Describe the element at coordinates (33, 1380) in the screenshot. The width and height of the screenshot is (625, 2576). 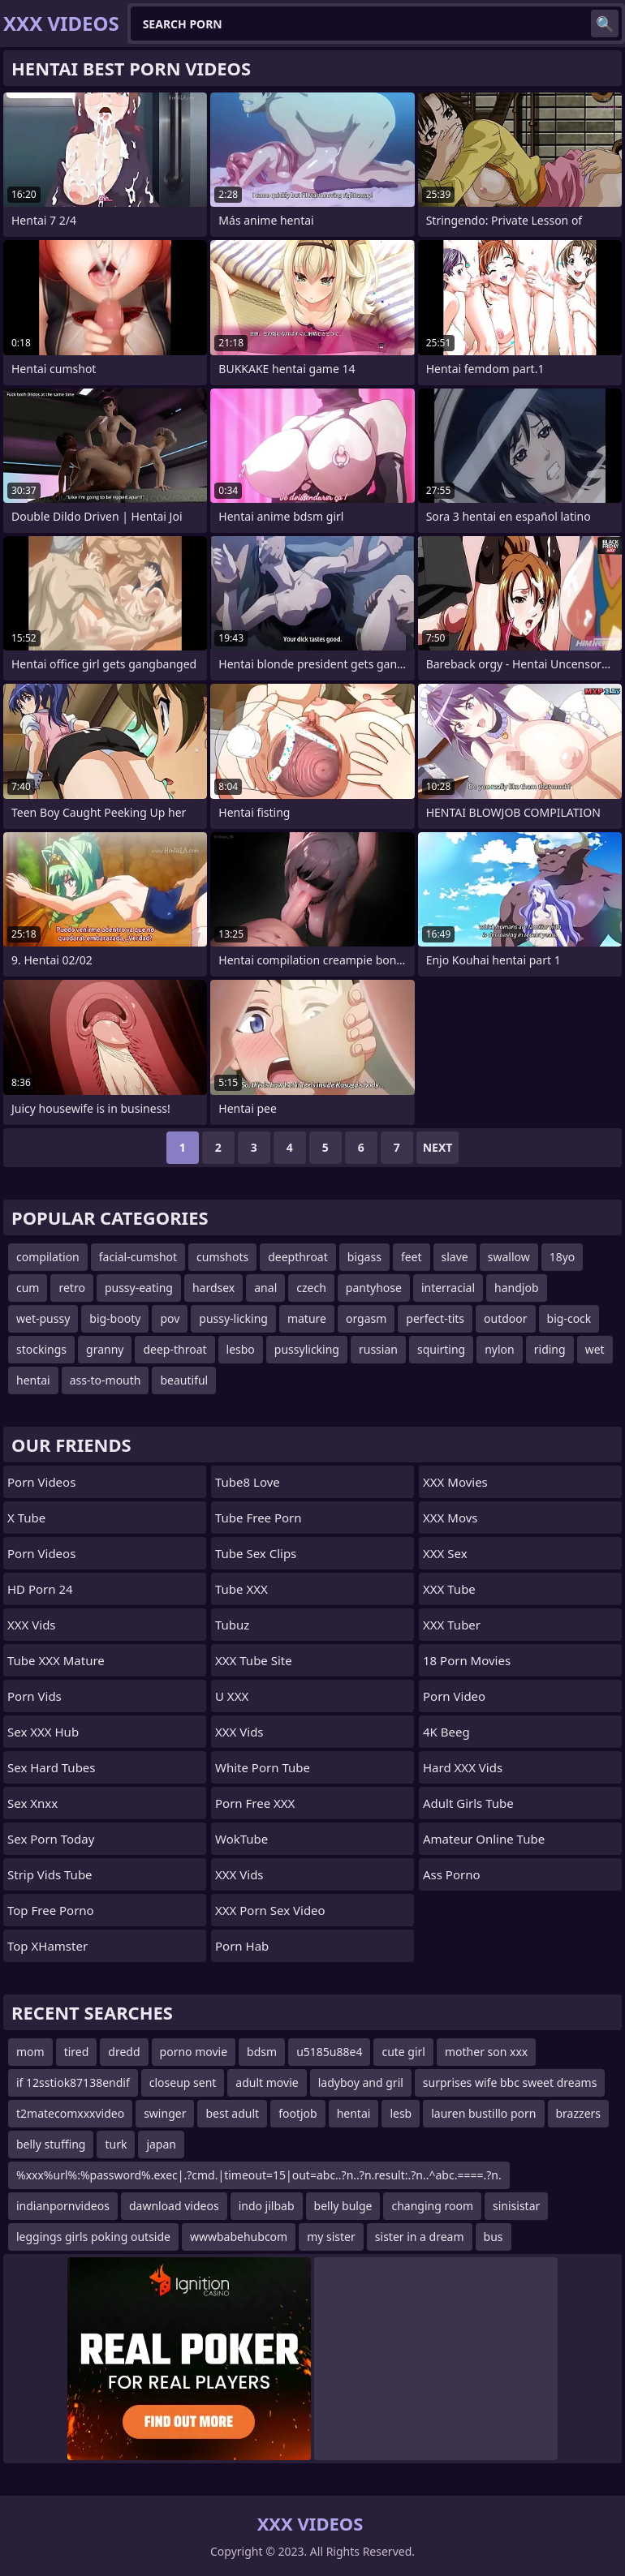
I see `hentai` at that location.